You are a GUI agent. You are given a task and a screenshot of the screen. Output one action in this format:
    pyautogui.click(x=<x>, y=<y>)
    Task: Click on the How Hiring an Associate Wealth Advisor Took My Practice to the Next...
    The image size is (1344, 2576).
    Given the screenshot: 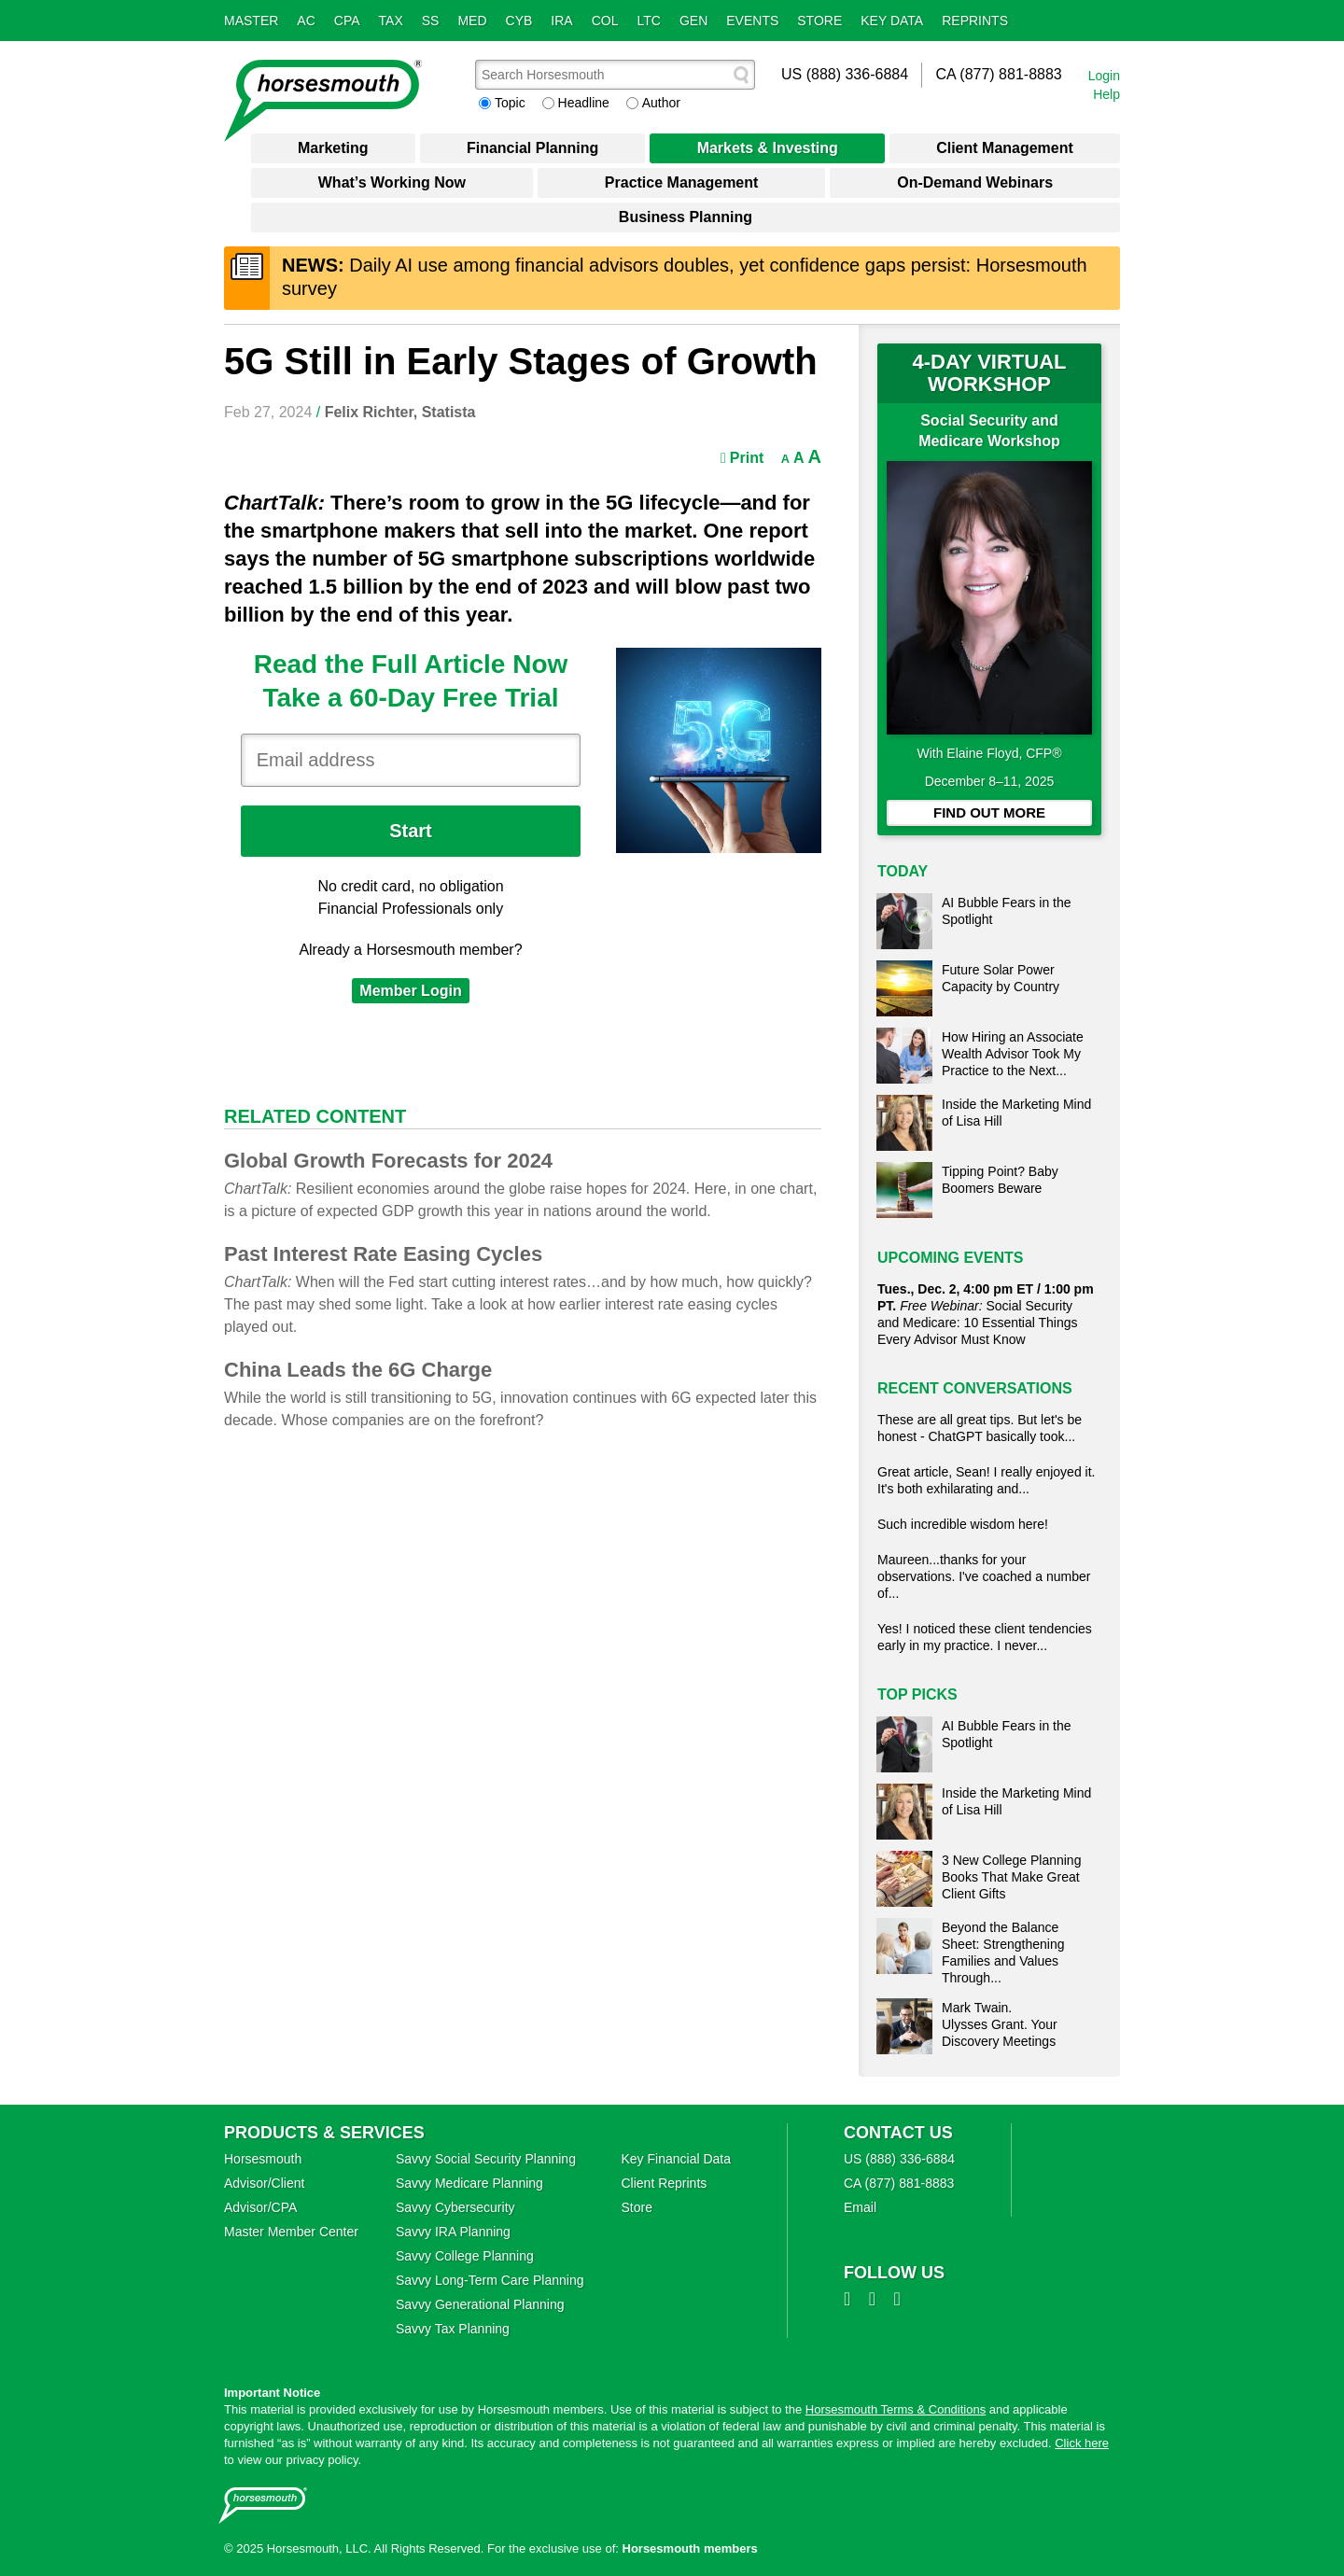 What is the action you would take?
    pyautogui.click(x=1013, y=1053)
    